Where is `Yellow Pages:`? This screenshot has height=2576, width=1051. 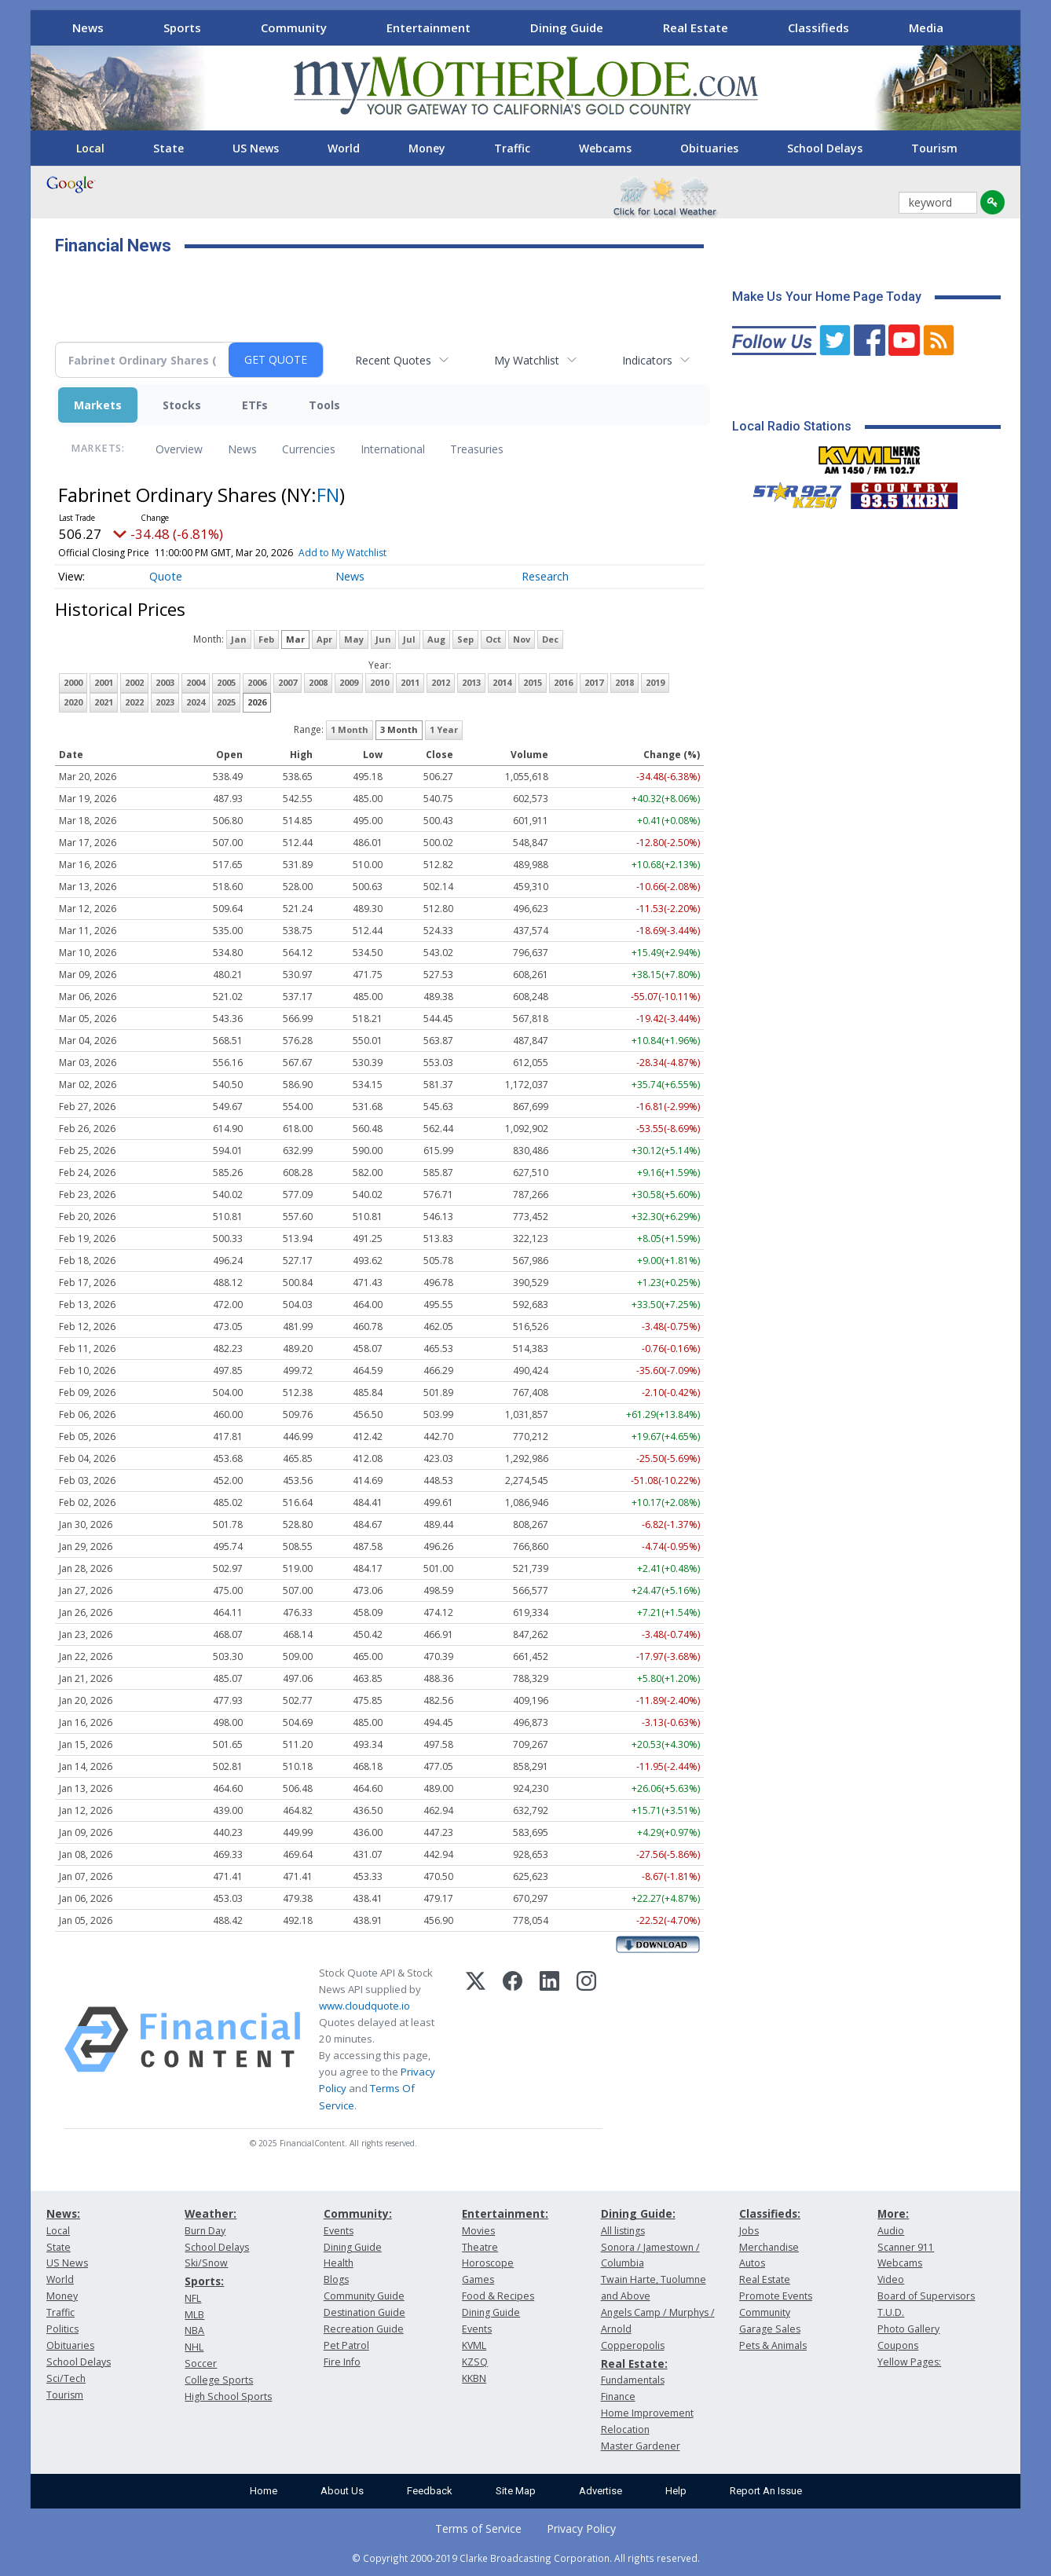 Yellow Pages: is located at coordinates (909, 2362).